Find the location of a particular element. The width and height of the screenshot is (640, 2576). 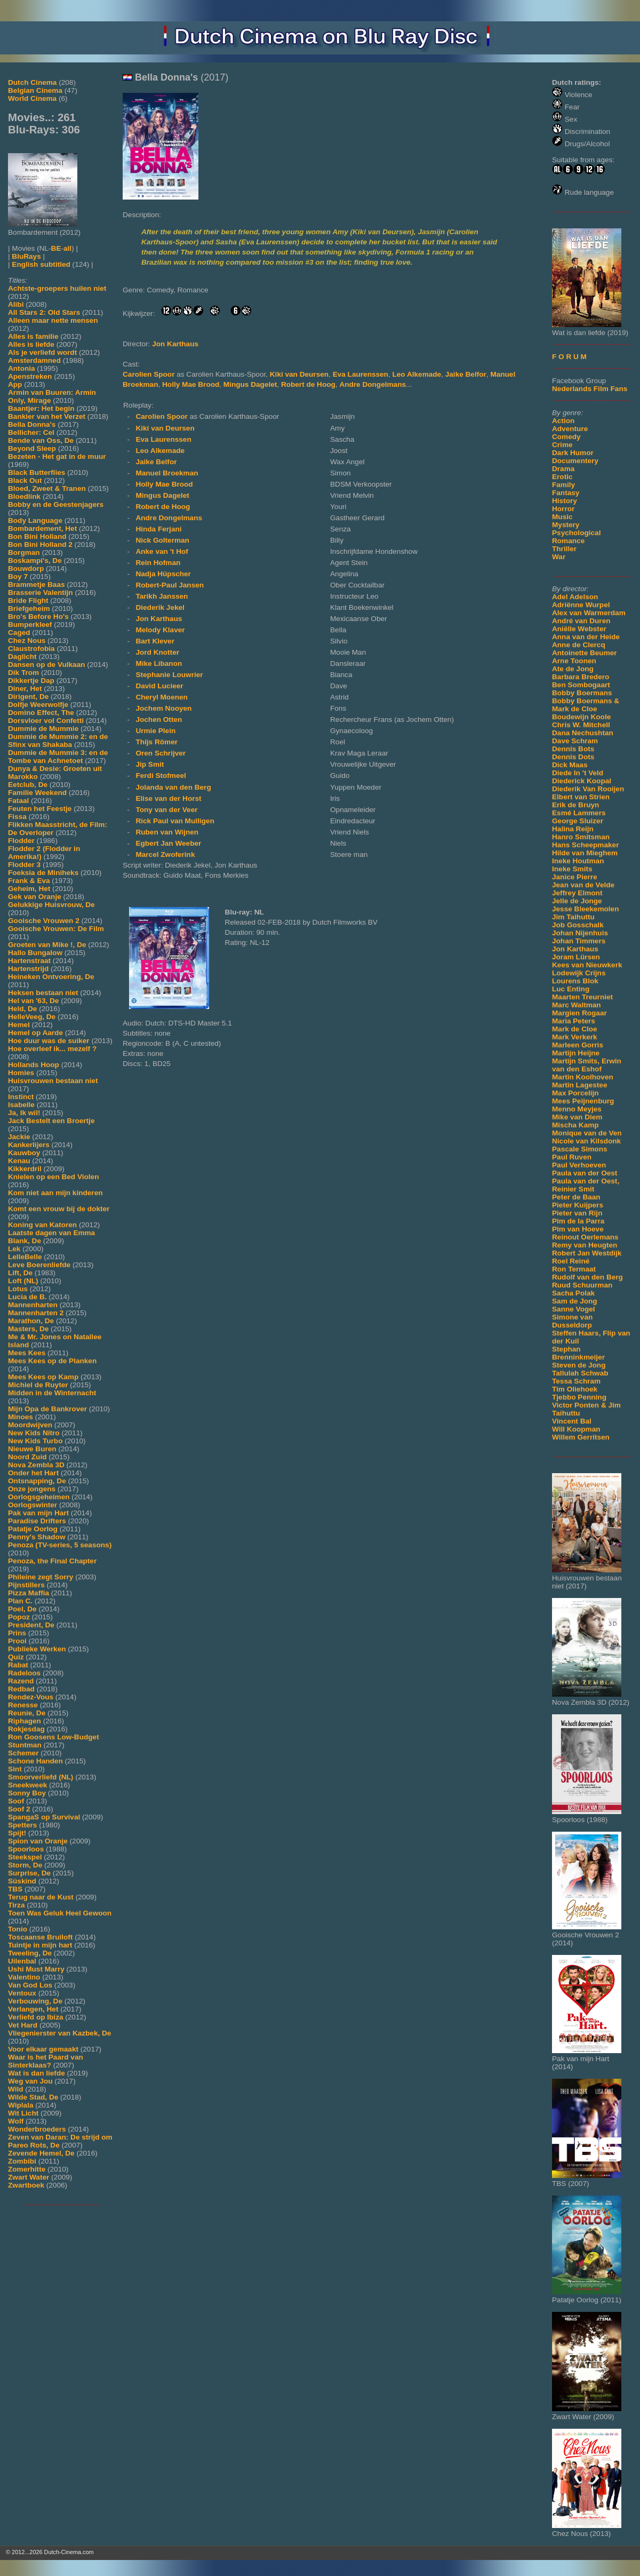

Mark Verkerk is located at coordinates (574, 1037).